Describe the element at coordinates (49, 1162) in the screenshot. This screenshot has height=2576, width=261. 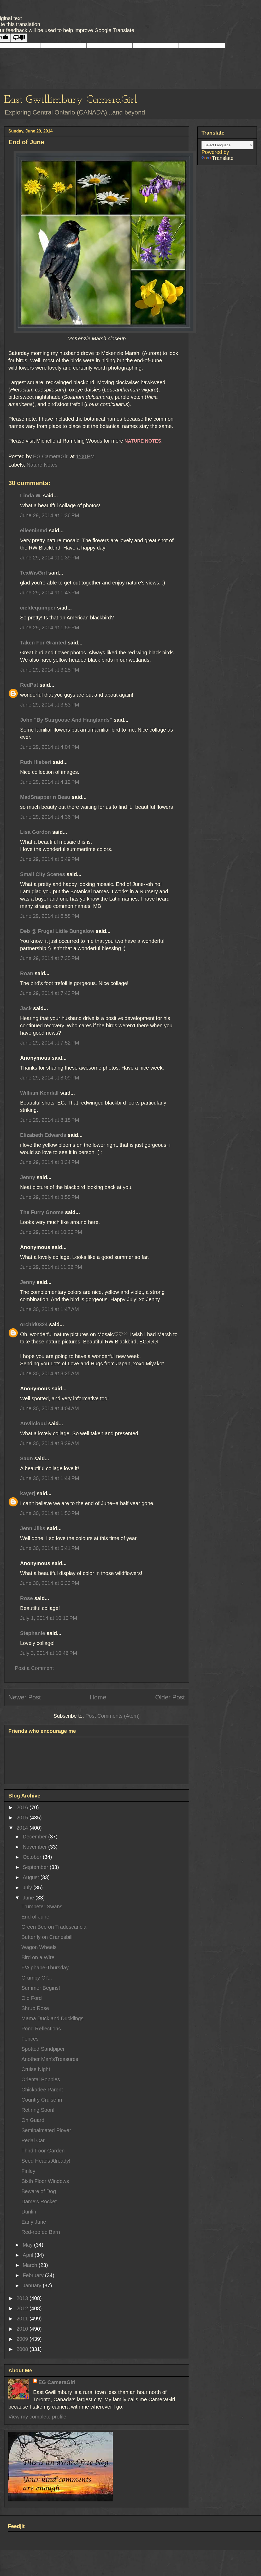
I see `June 29, 2014 at 8:34 PM` at that location.